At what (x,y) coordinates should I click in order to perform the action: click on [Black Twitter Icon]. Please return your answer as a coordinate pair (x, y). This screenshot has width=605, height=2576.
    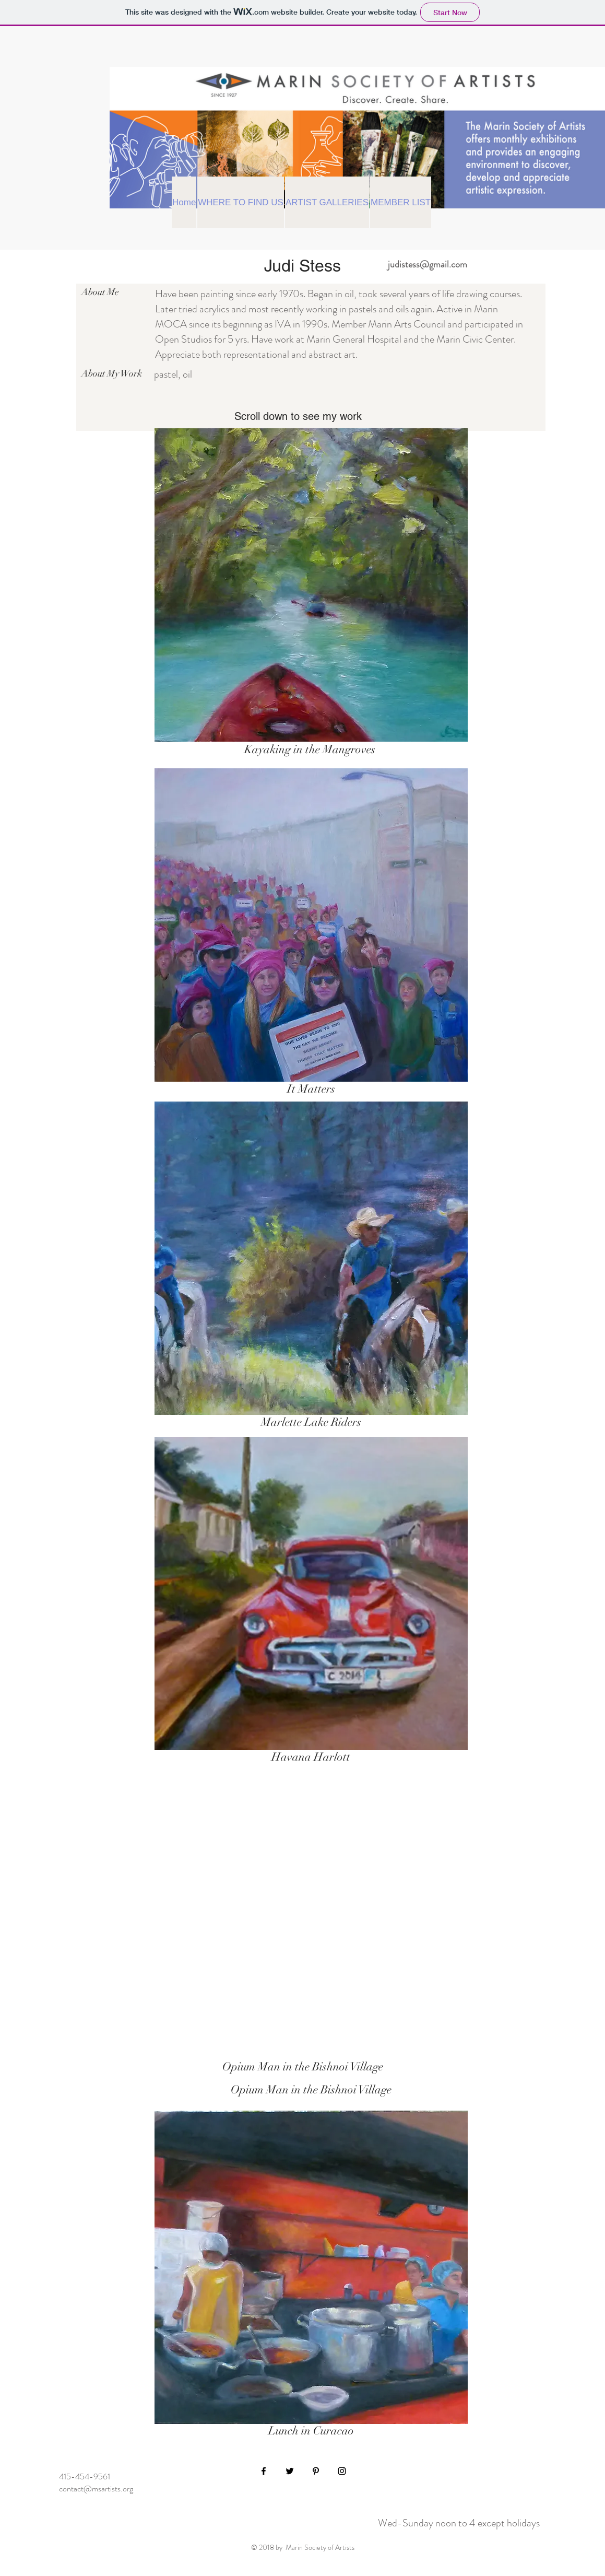
    Looking at the image, I should click on (289, 2471).